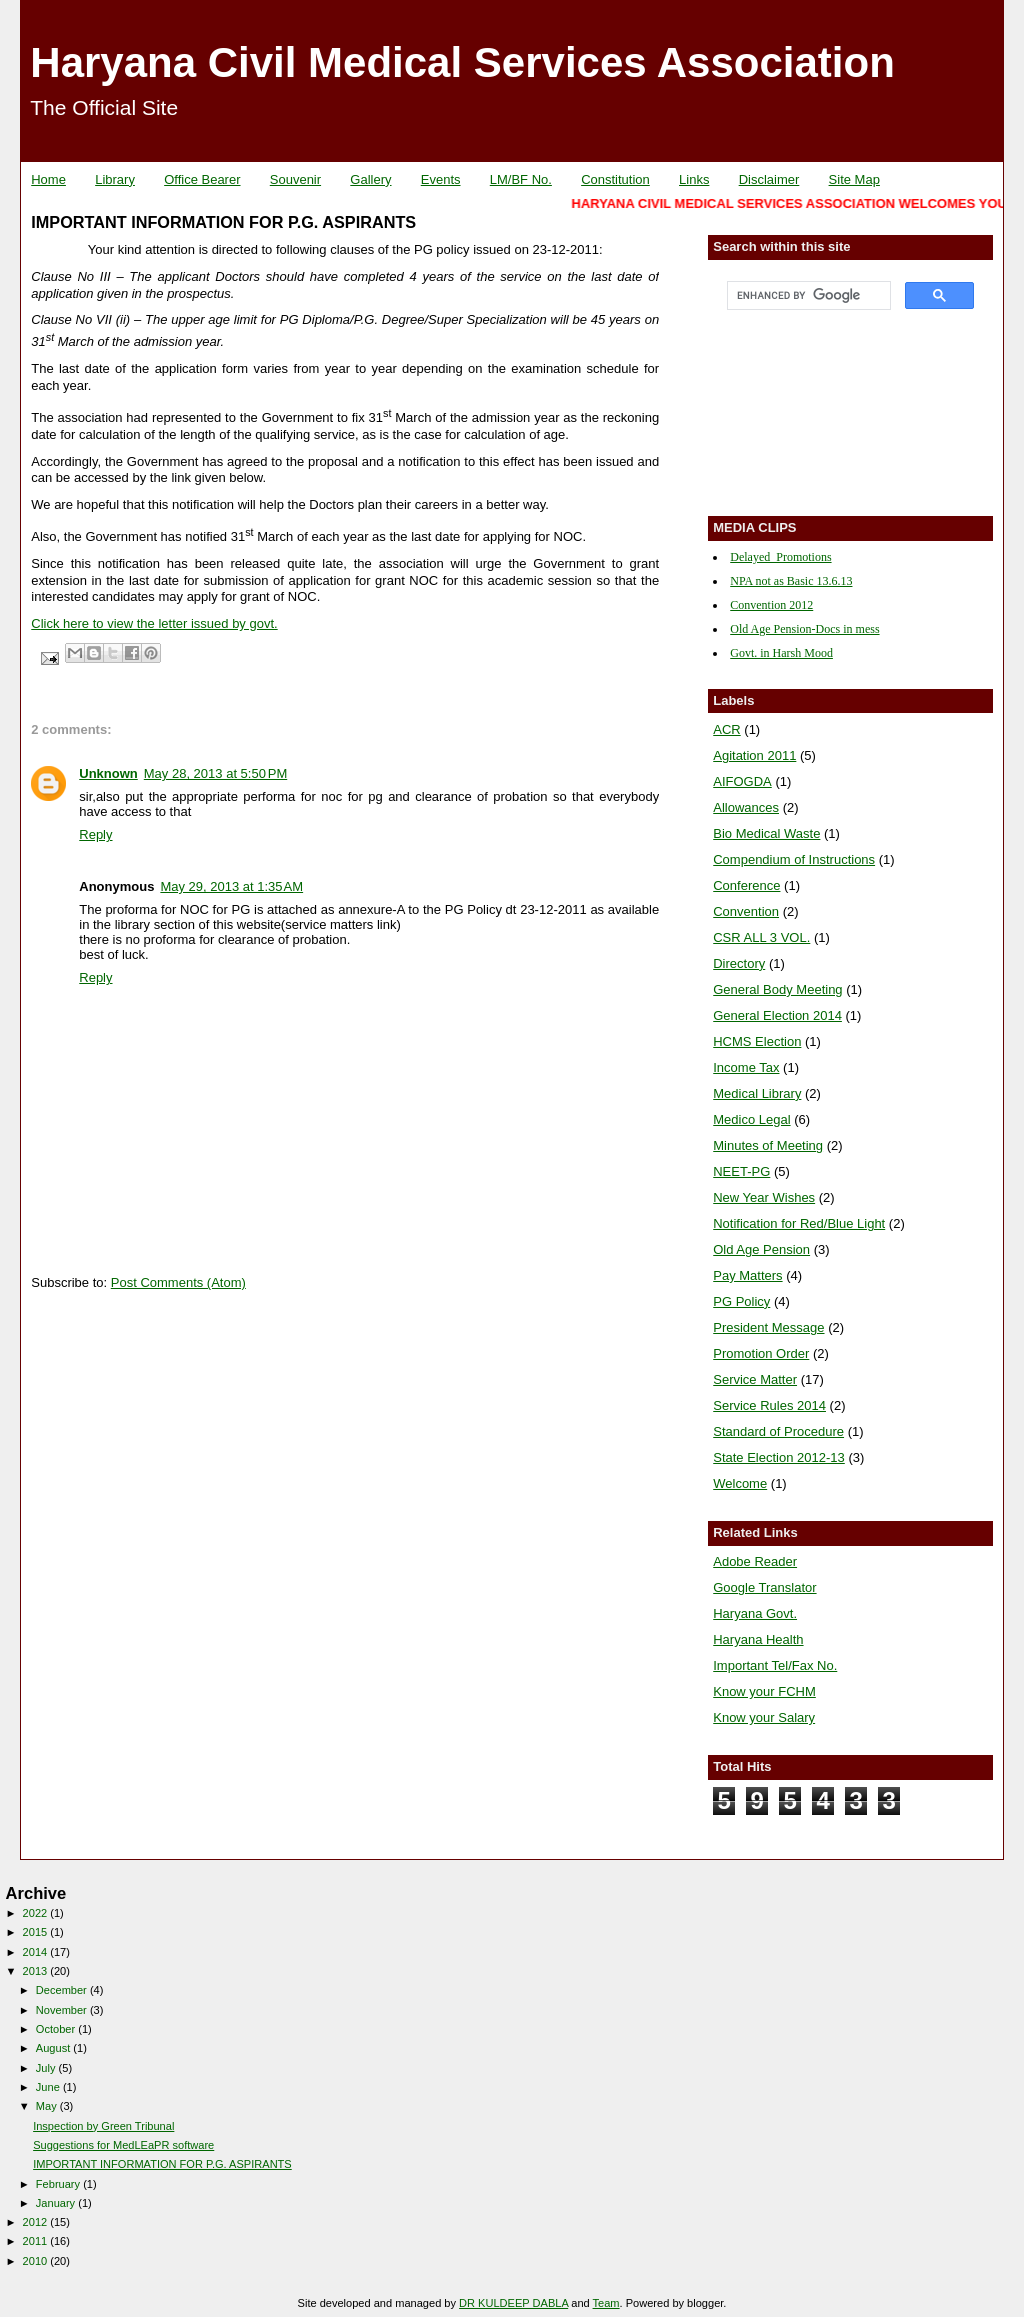  Describe the element at coordinates (769, 1405) in the screenshot. I see `Service Rules 2014` at that location.